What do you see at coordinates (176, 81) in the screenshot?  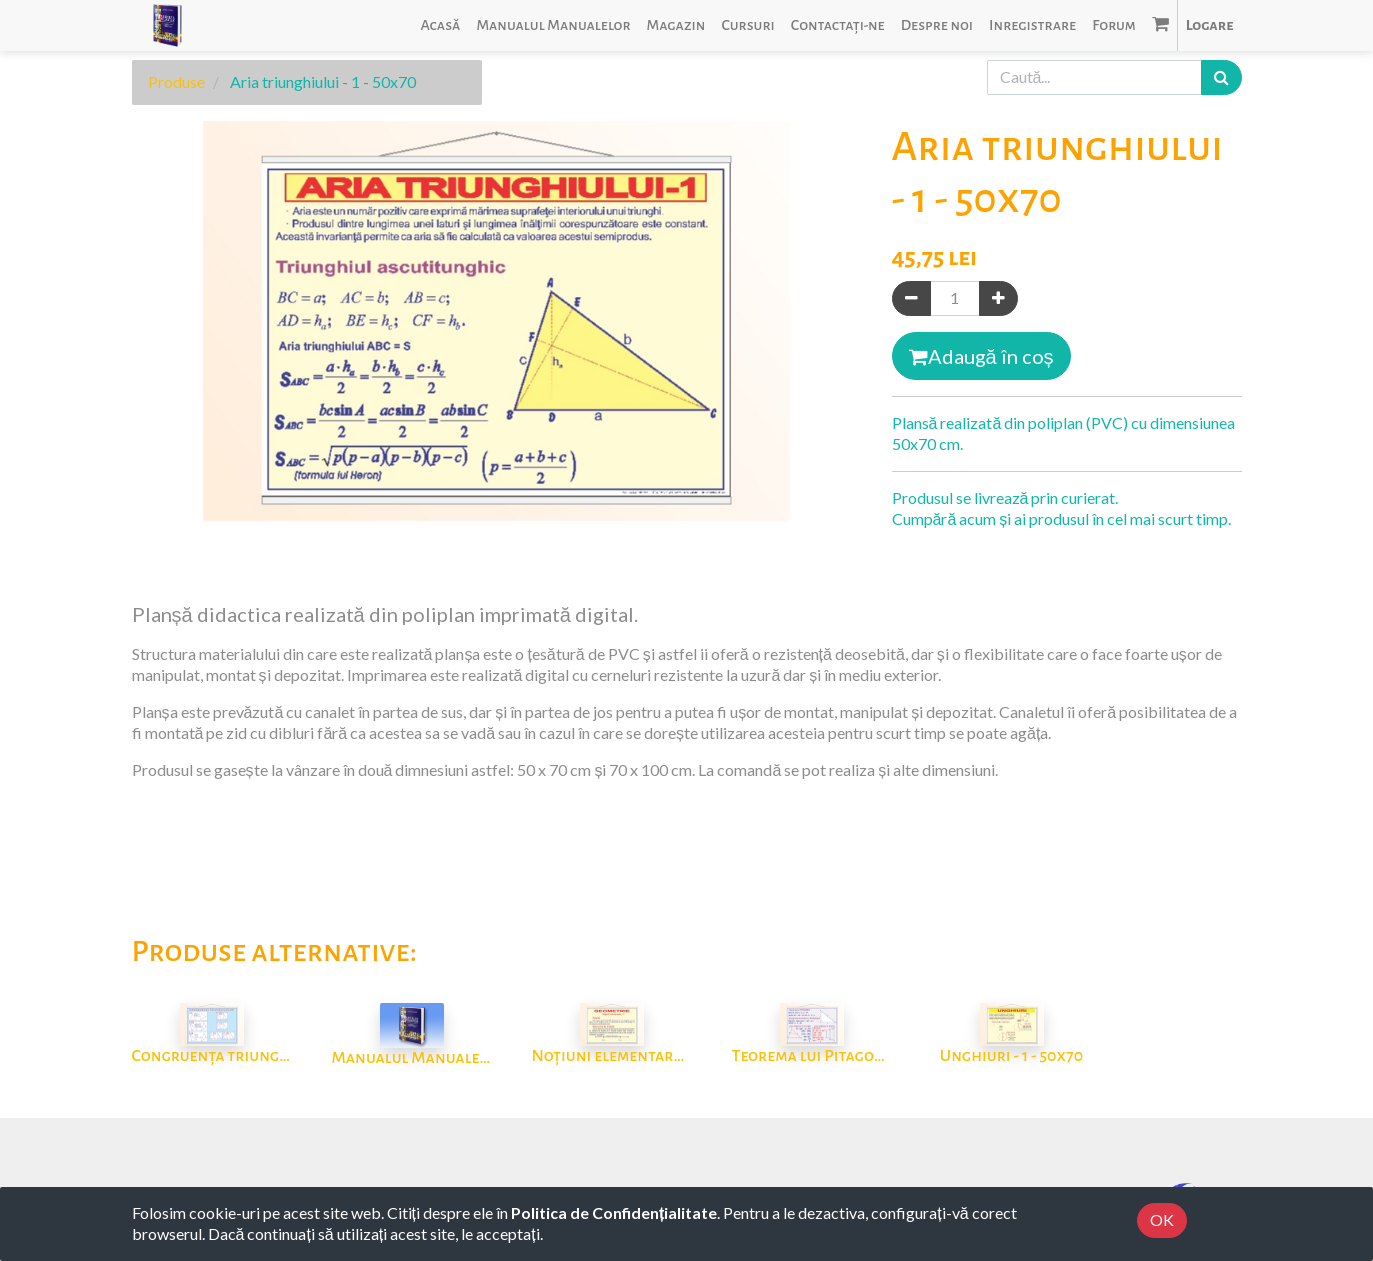 I see `Produse` at bounding box center [176, 81].